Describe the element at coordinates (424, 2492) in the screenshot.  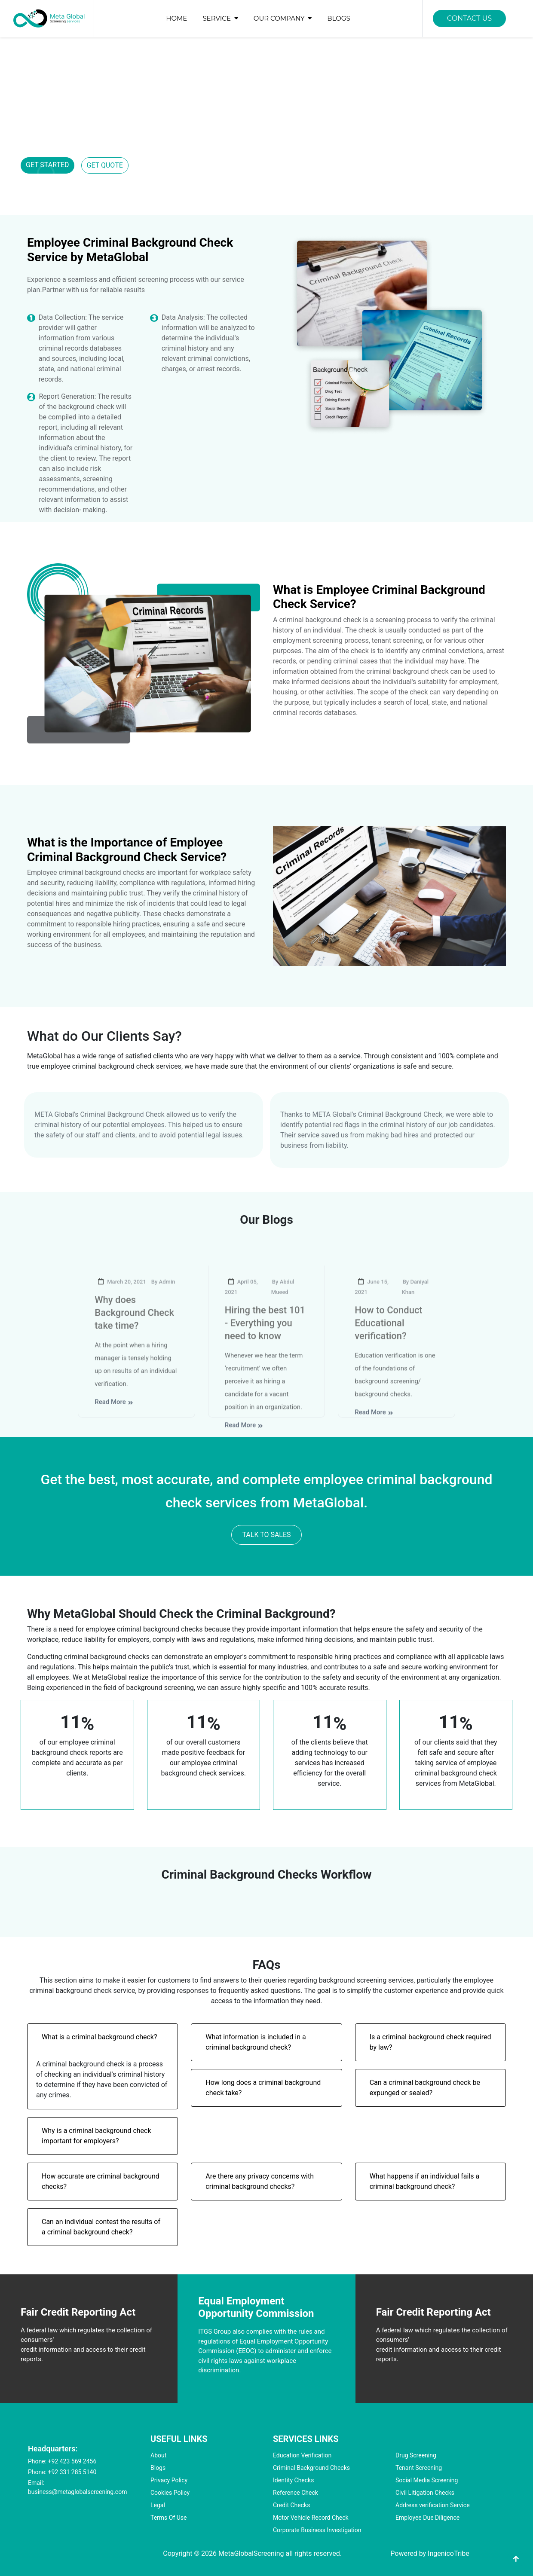
I see `Civil Litigation Checks` at that location.